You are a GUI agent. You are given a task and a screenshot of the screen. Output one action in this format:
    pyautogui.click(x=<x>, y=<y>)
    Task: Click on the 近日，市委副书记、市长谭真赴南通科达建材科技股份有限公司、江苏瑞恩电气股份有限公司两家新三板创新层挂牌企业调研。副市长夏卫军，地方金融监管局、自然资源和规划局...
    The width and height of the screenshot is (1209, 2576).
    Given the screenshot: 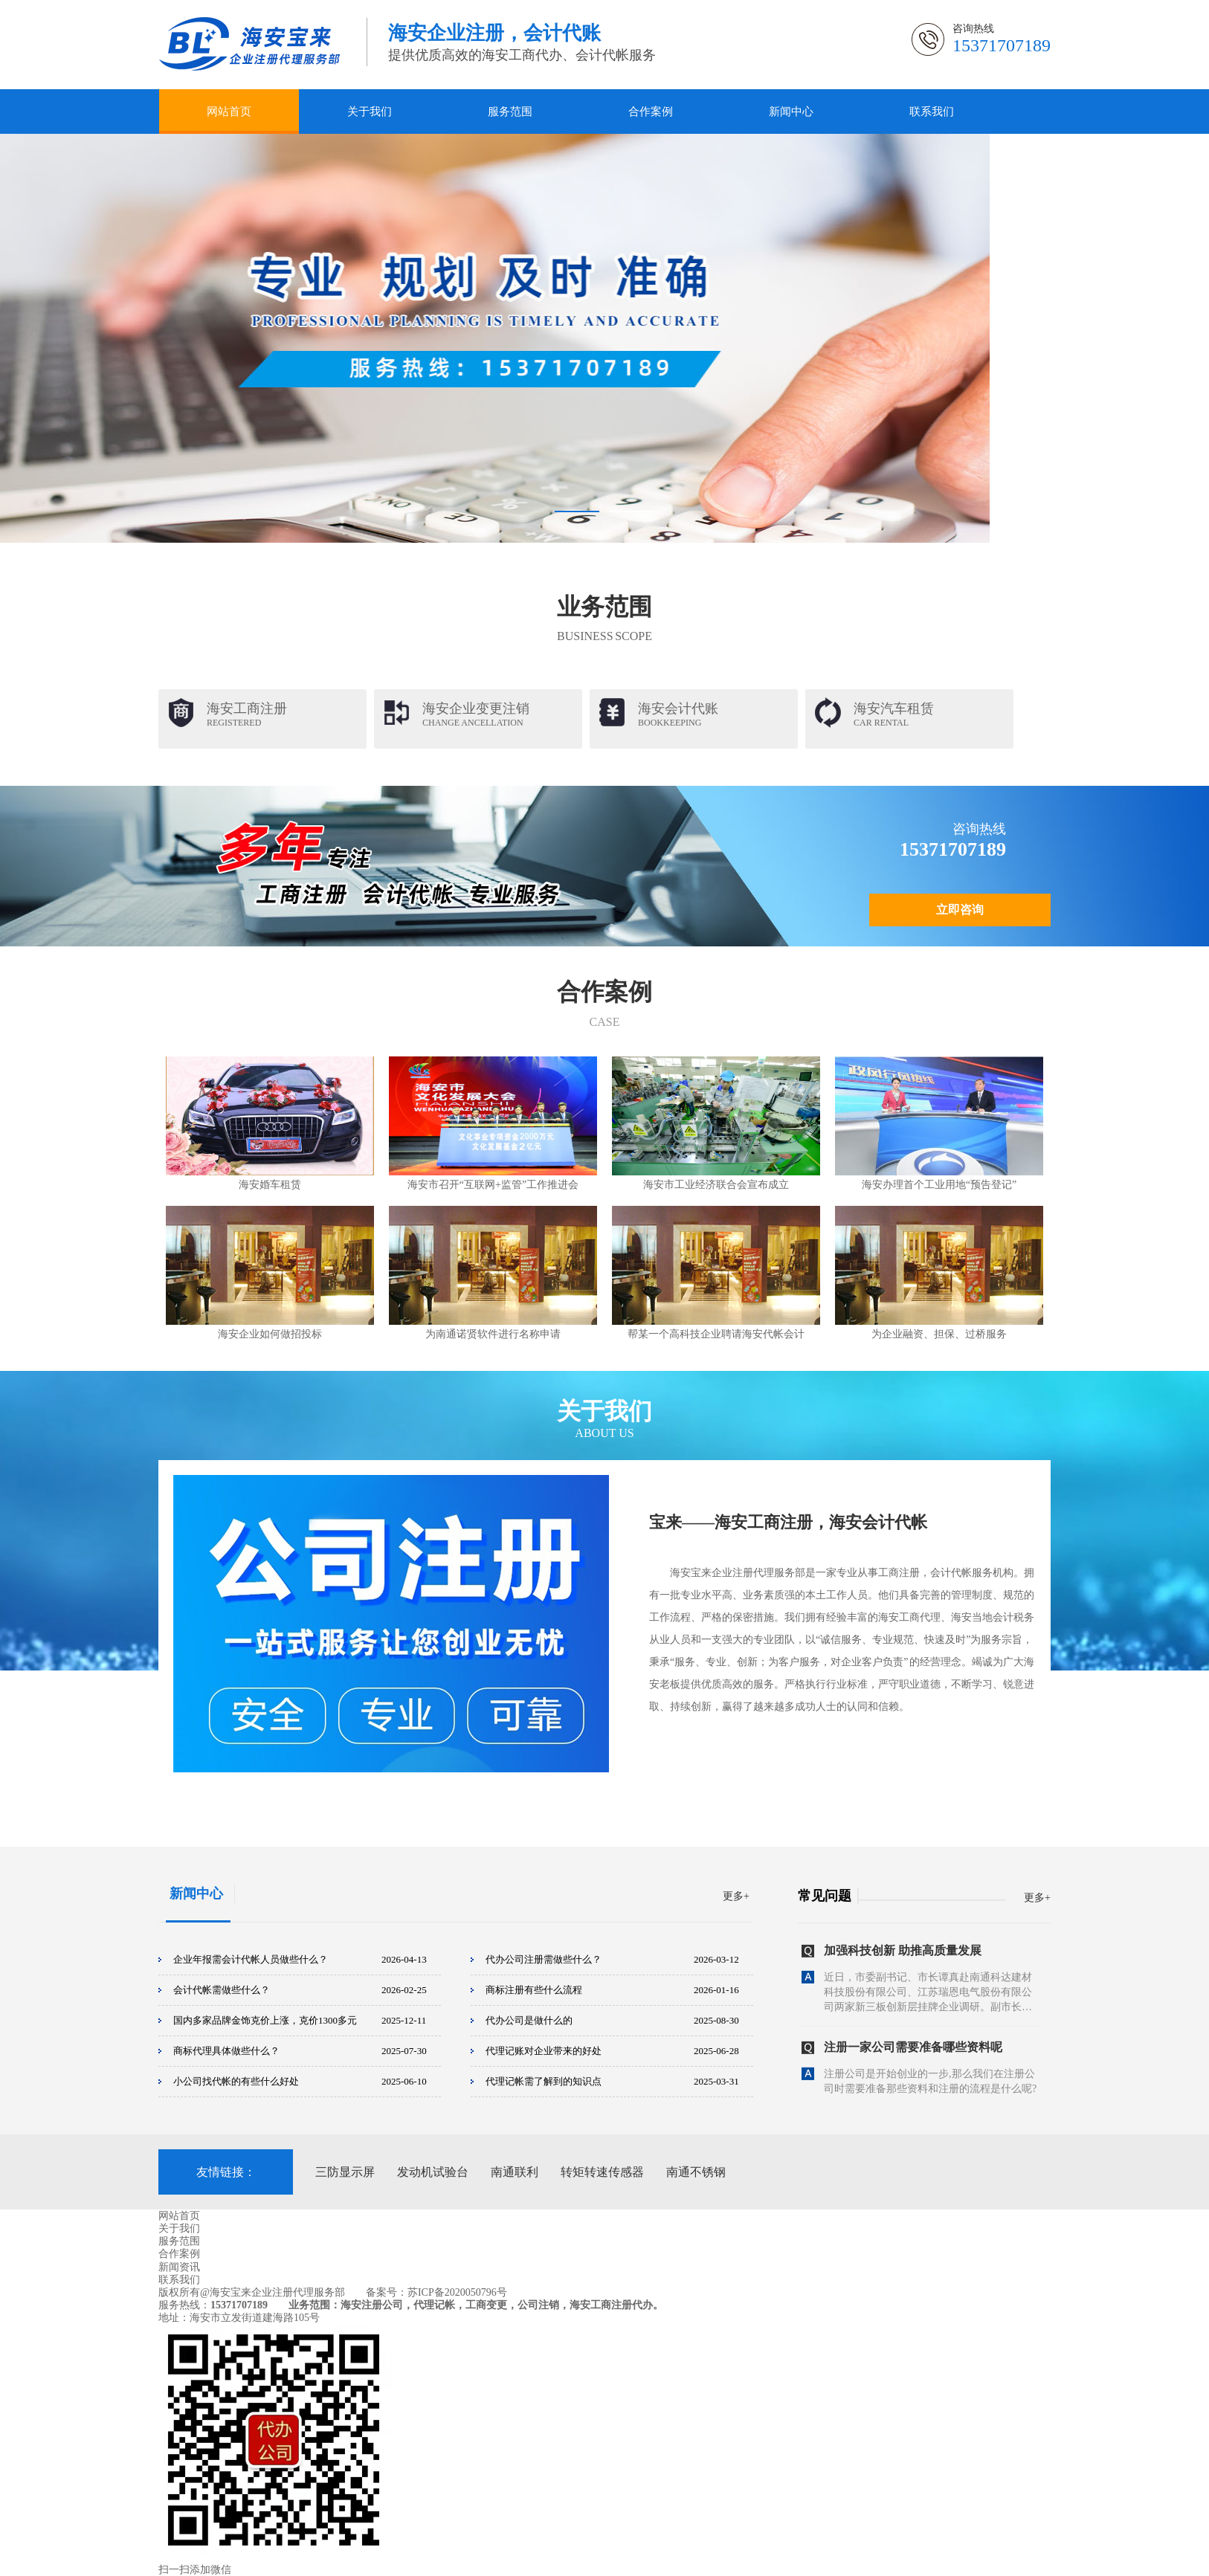 What is the action you would take?
    pyautogui.click(x=928, y=1996)
    